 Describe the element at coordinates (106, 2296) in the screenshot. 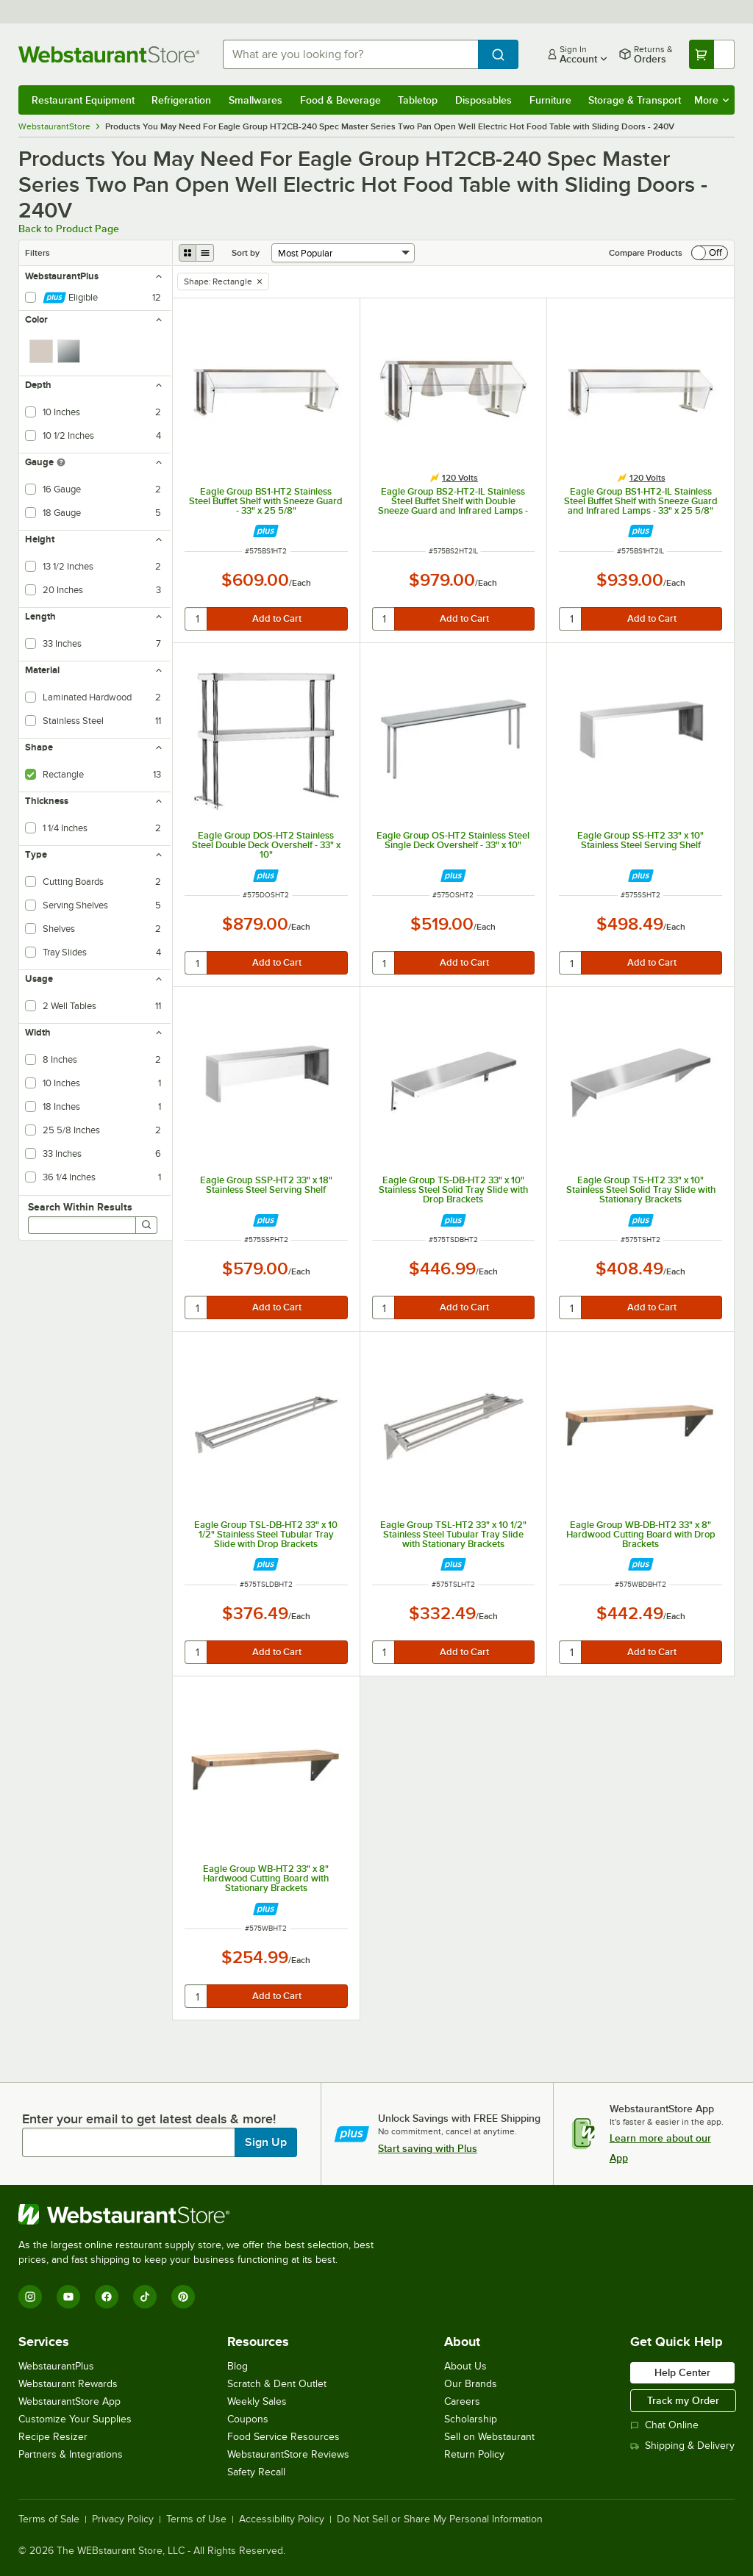

I see `[Facebook]` at that location.